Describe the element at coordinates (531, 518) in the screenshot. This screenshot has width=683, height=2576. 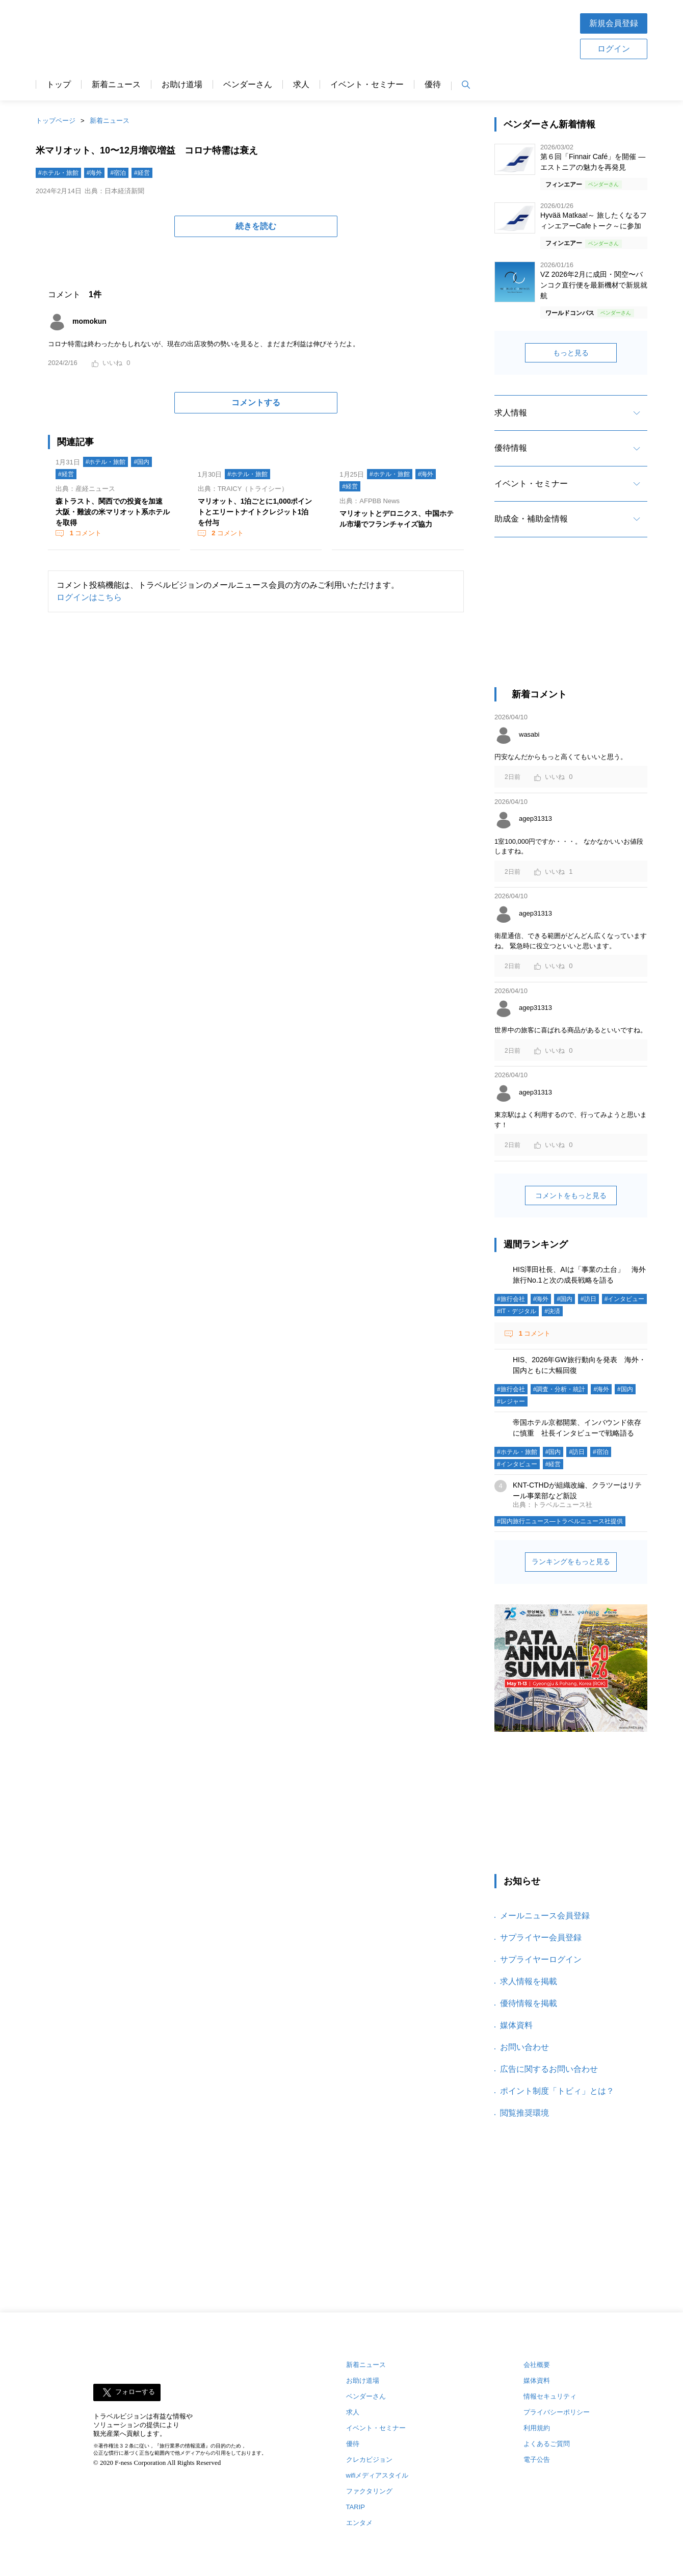
I see `助成金・補助金情報` at that location.